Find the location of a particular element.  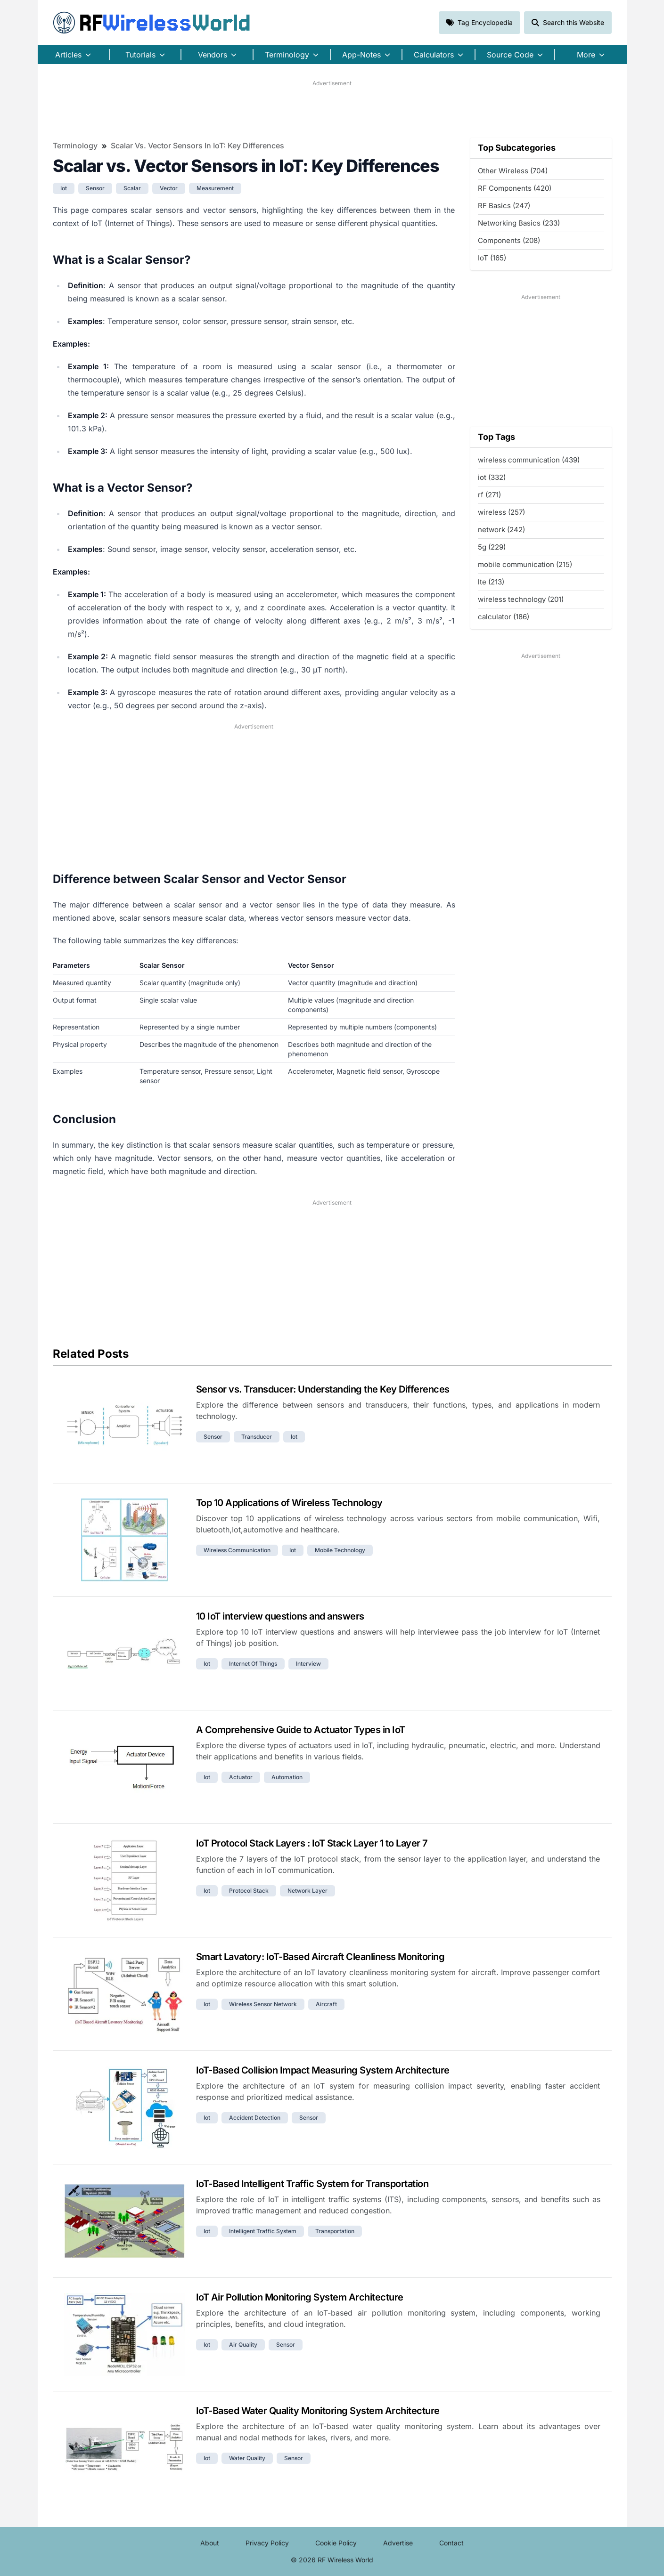

transportation is located at coordinates (334, 2231).